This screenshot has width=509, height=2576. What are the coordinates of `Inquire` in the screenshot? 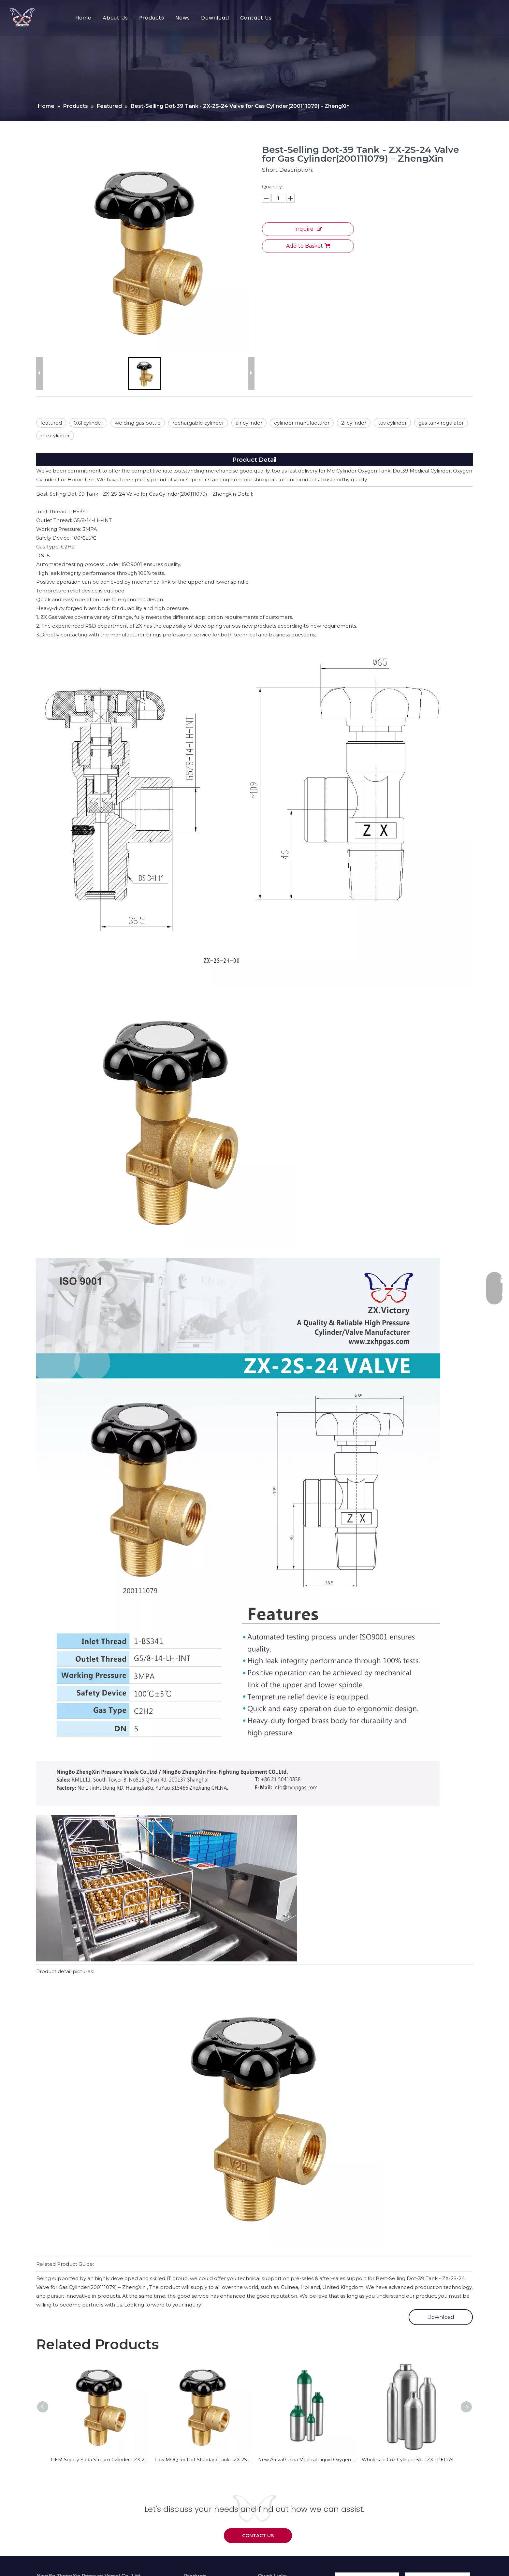 It's located at (308, 229).